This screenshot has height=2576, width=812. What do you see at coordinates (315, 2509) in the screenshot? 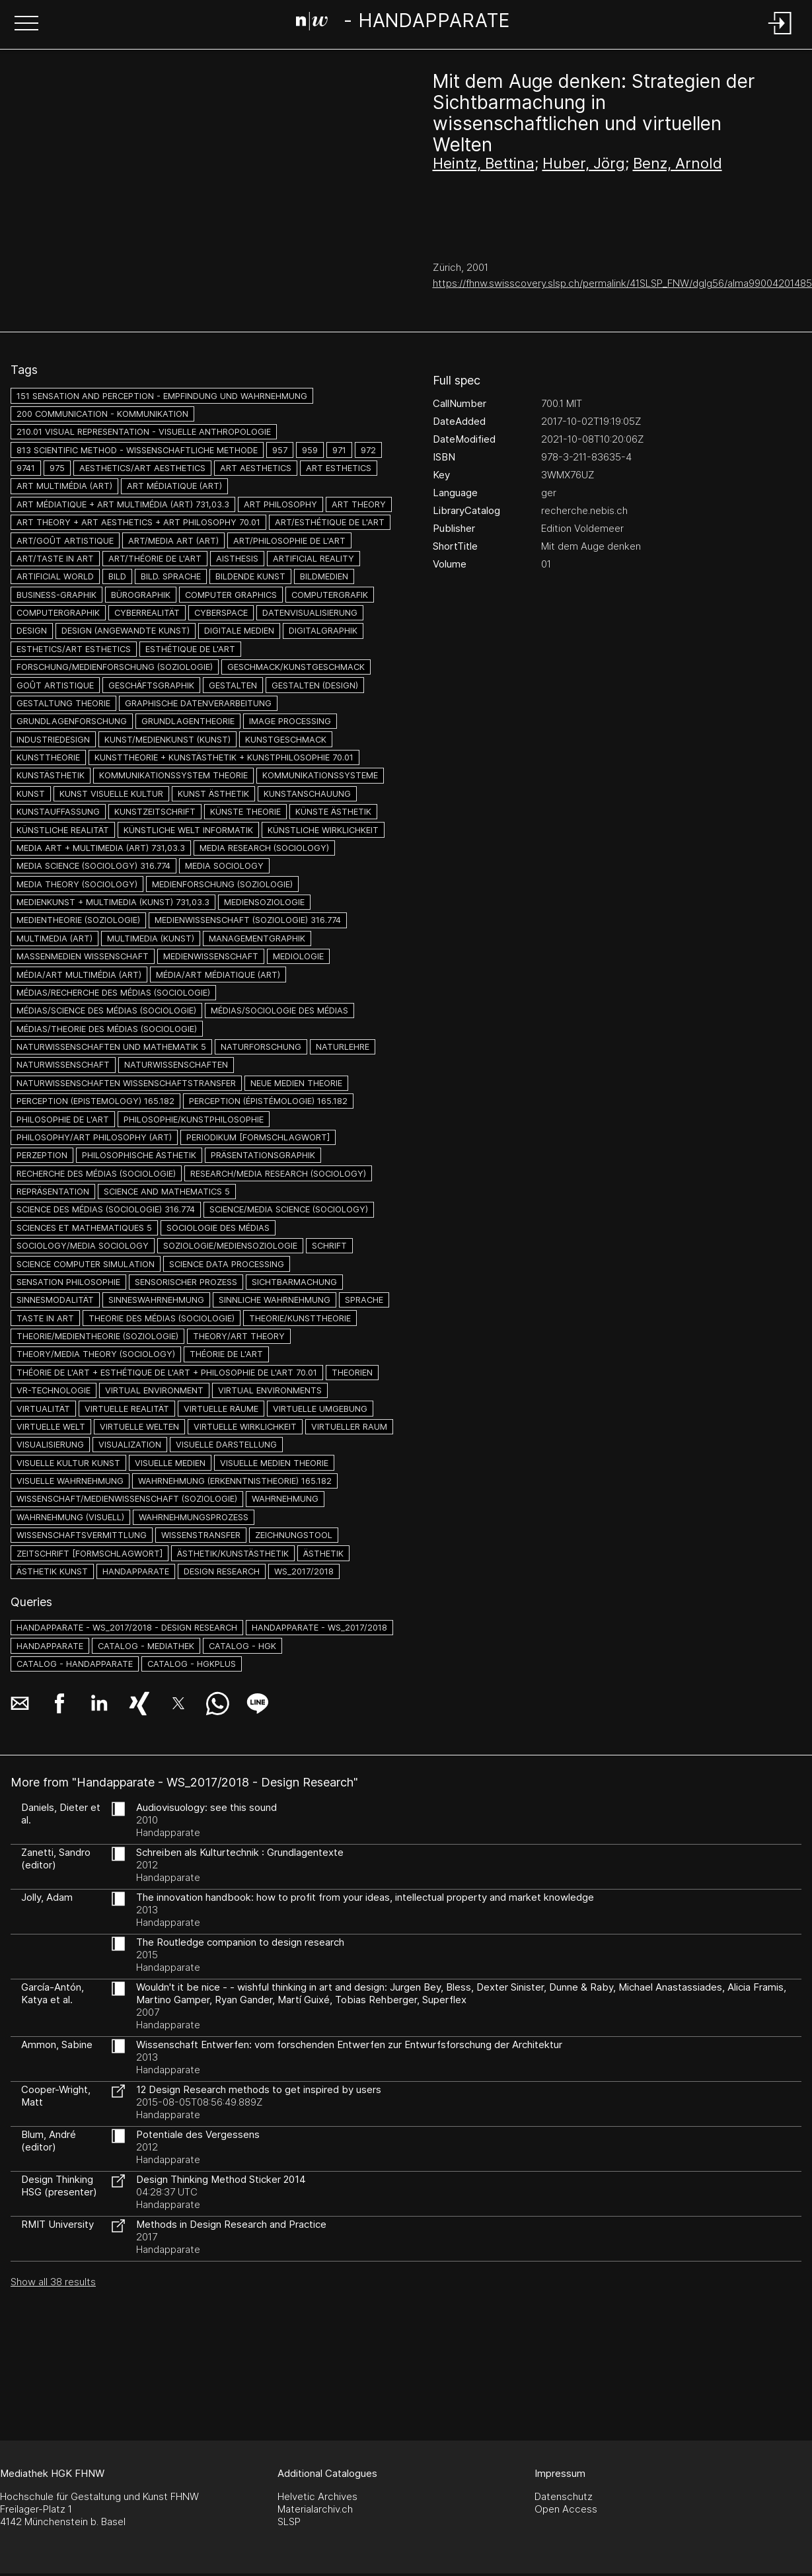
I see `Materialarchiv.ch` at bounding box center [315, 2509].